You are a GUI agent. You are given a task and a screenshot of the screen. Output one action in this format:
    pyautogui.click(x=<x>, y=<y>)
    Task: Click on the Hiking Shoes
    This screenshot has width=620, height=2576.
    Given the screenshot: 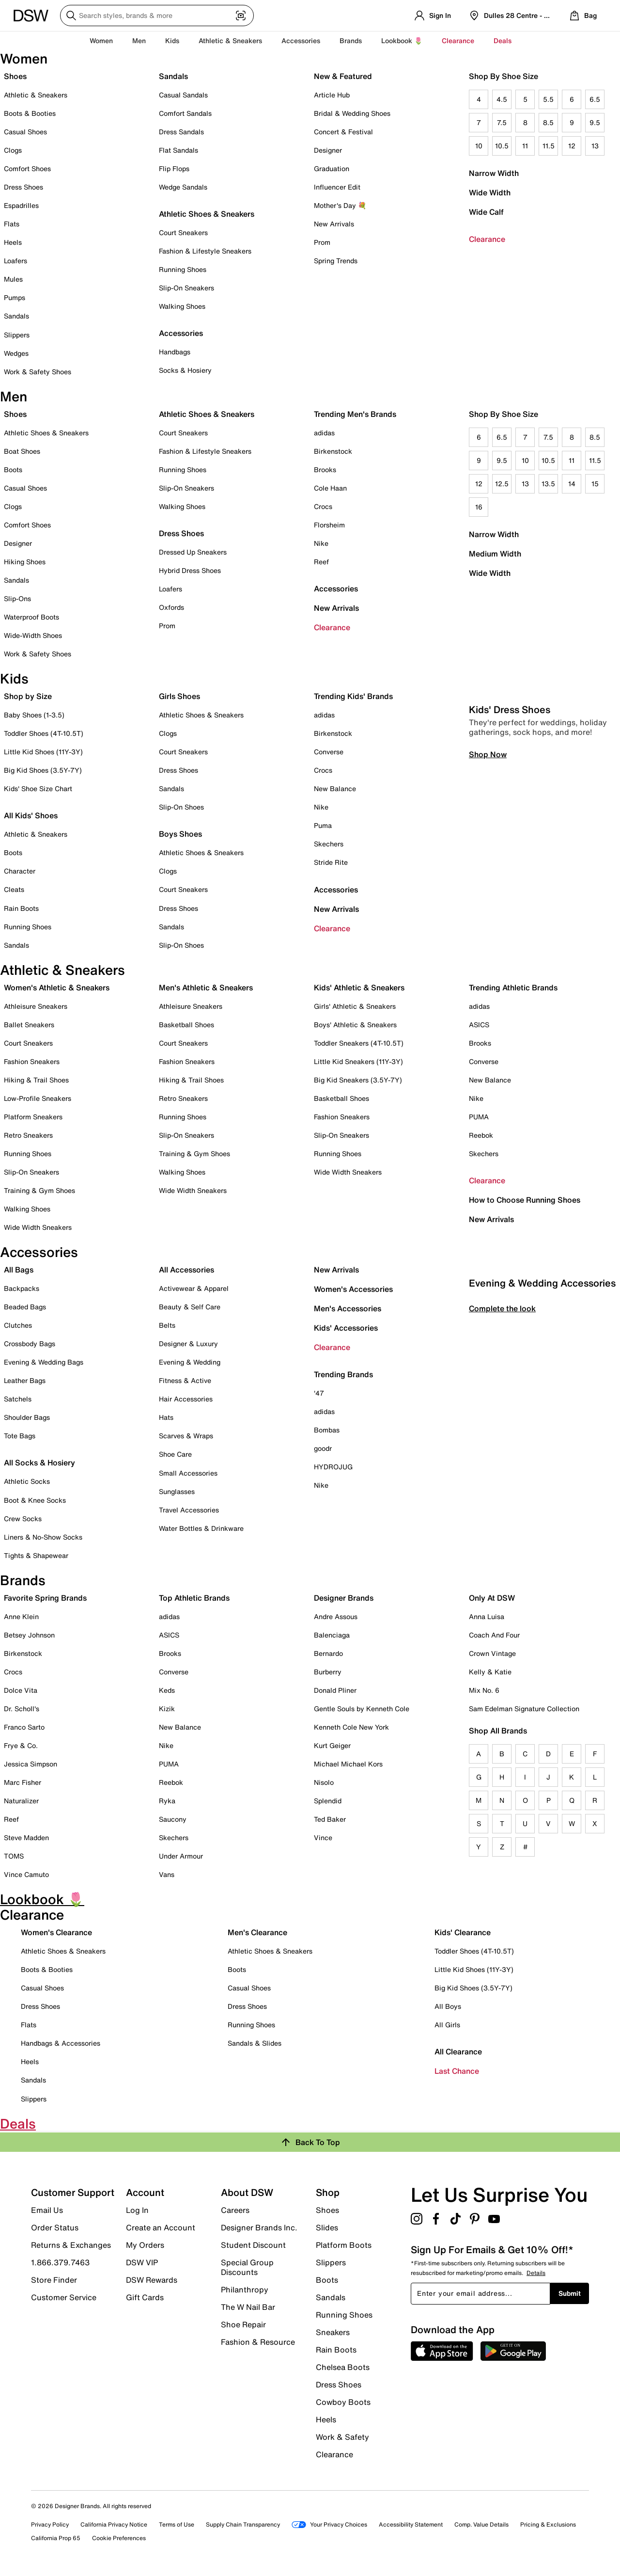 What is the action you would take?
    pyautogui.click(x=25, y=562)
    